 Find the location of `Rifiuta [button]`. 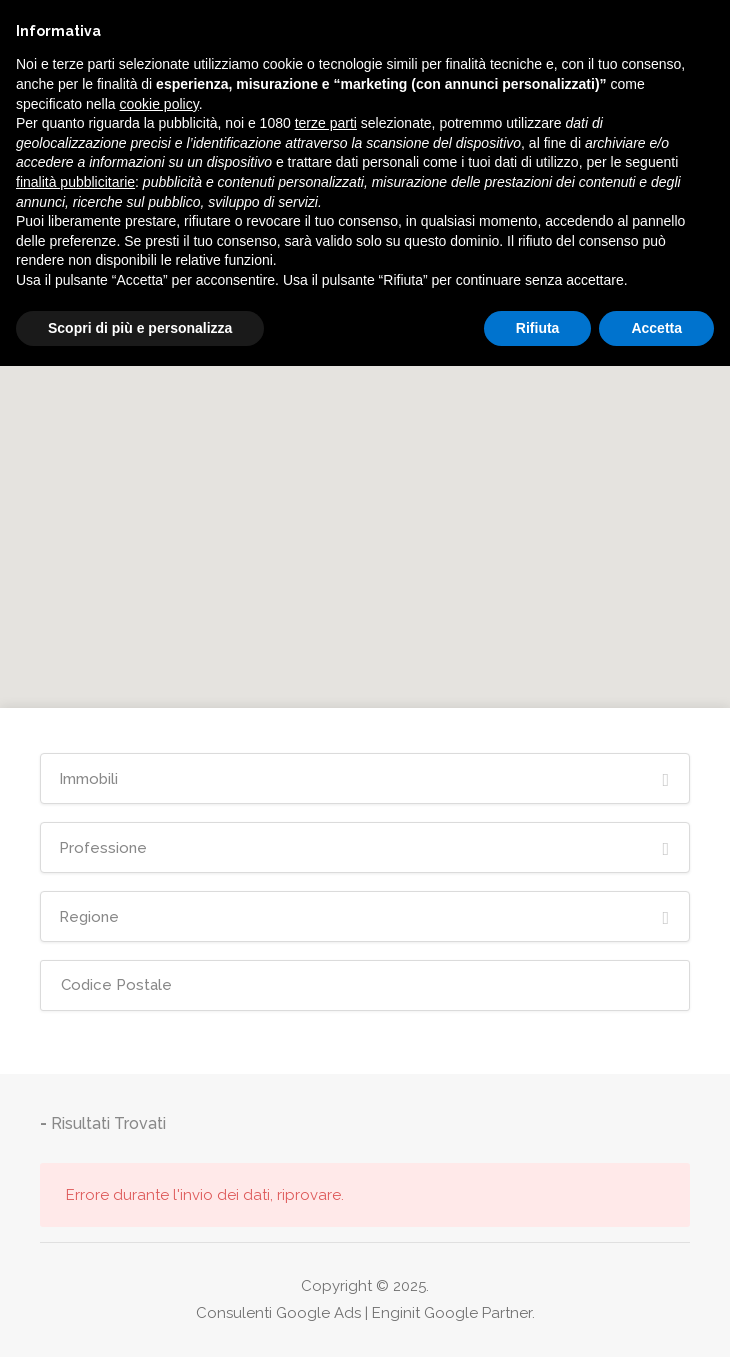

Rifiuta [button] is located at coordinates (538, 328).